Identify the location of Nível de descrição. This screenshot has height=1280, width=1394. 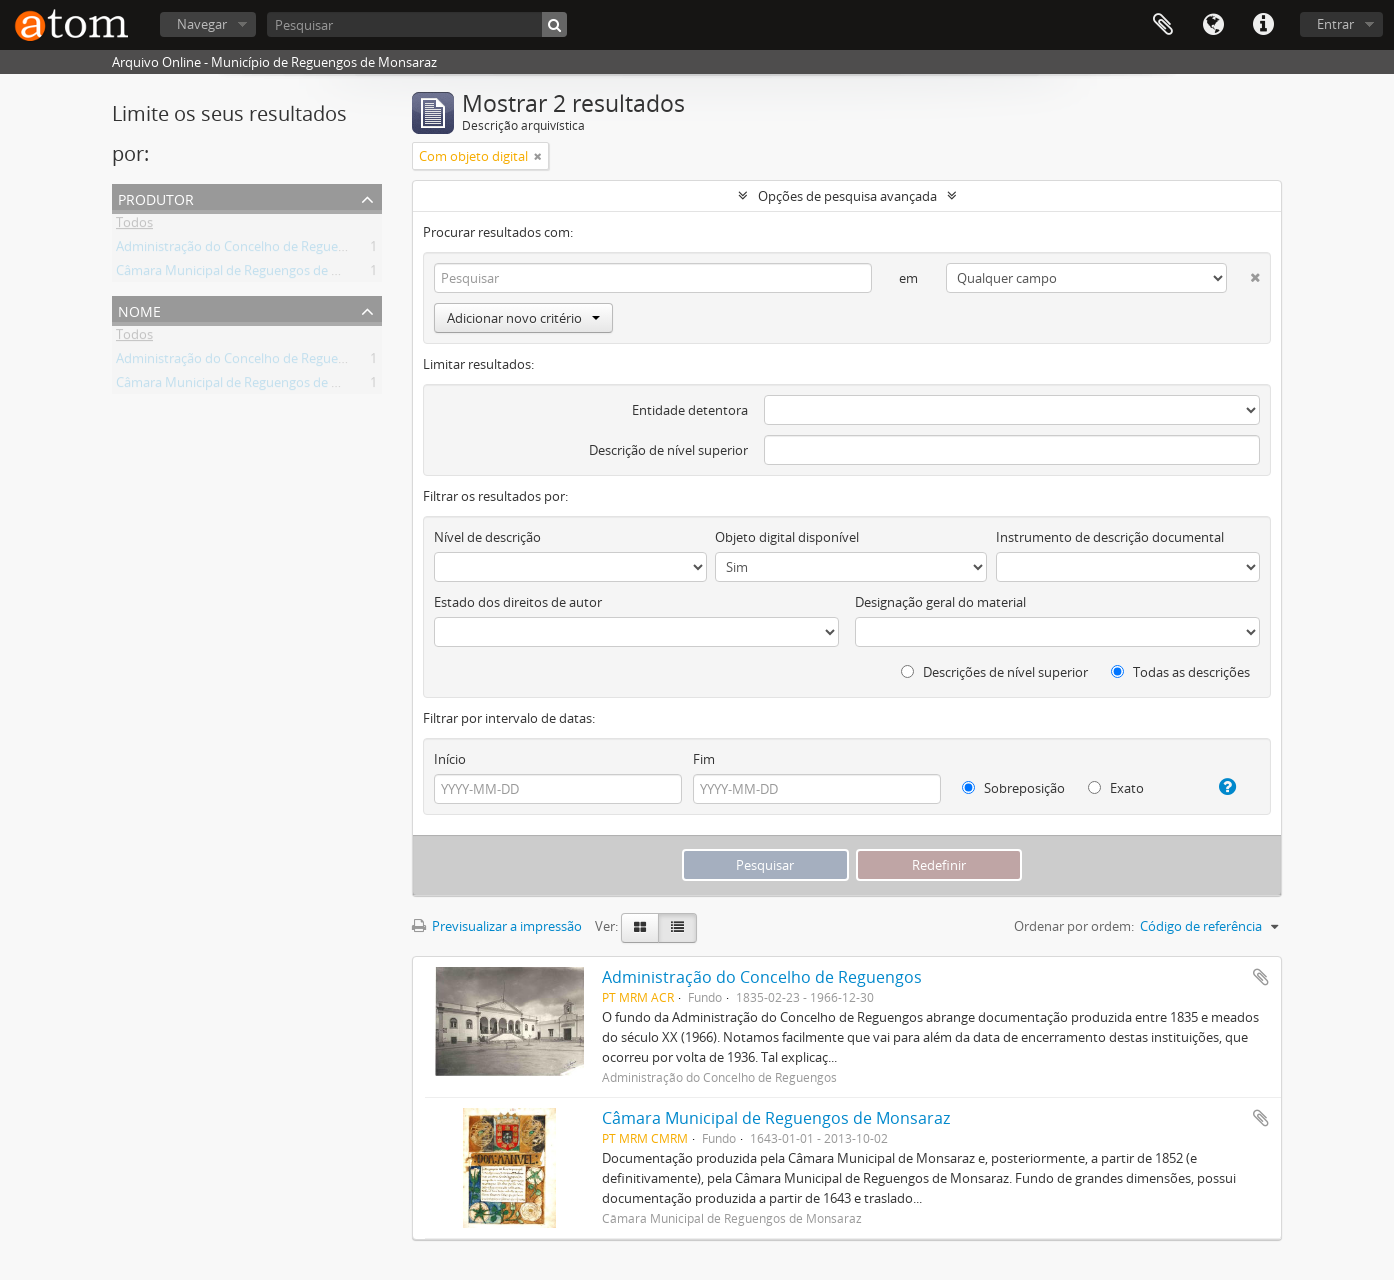
(487, 537).